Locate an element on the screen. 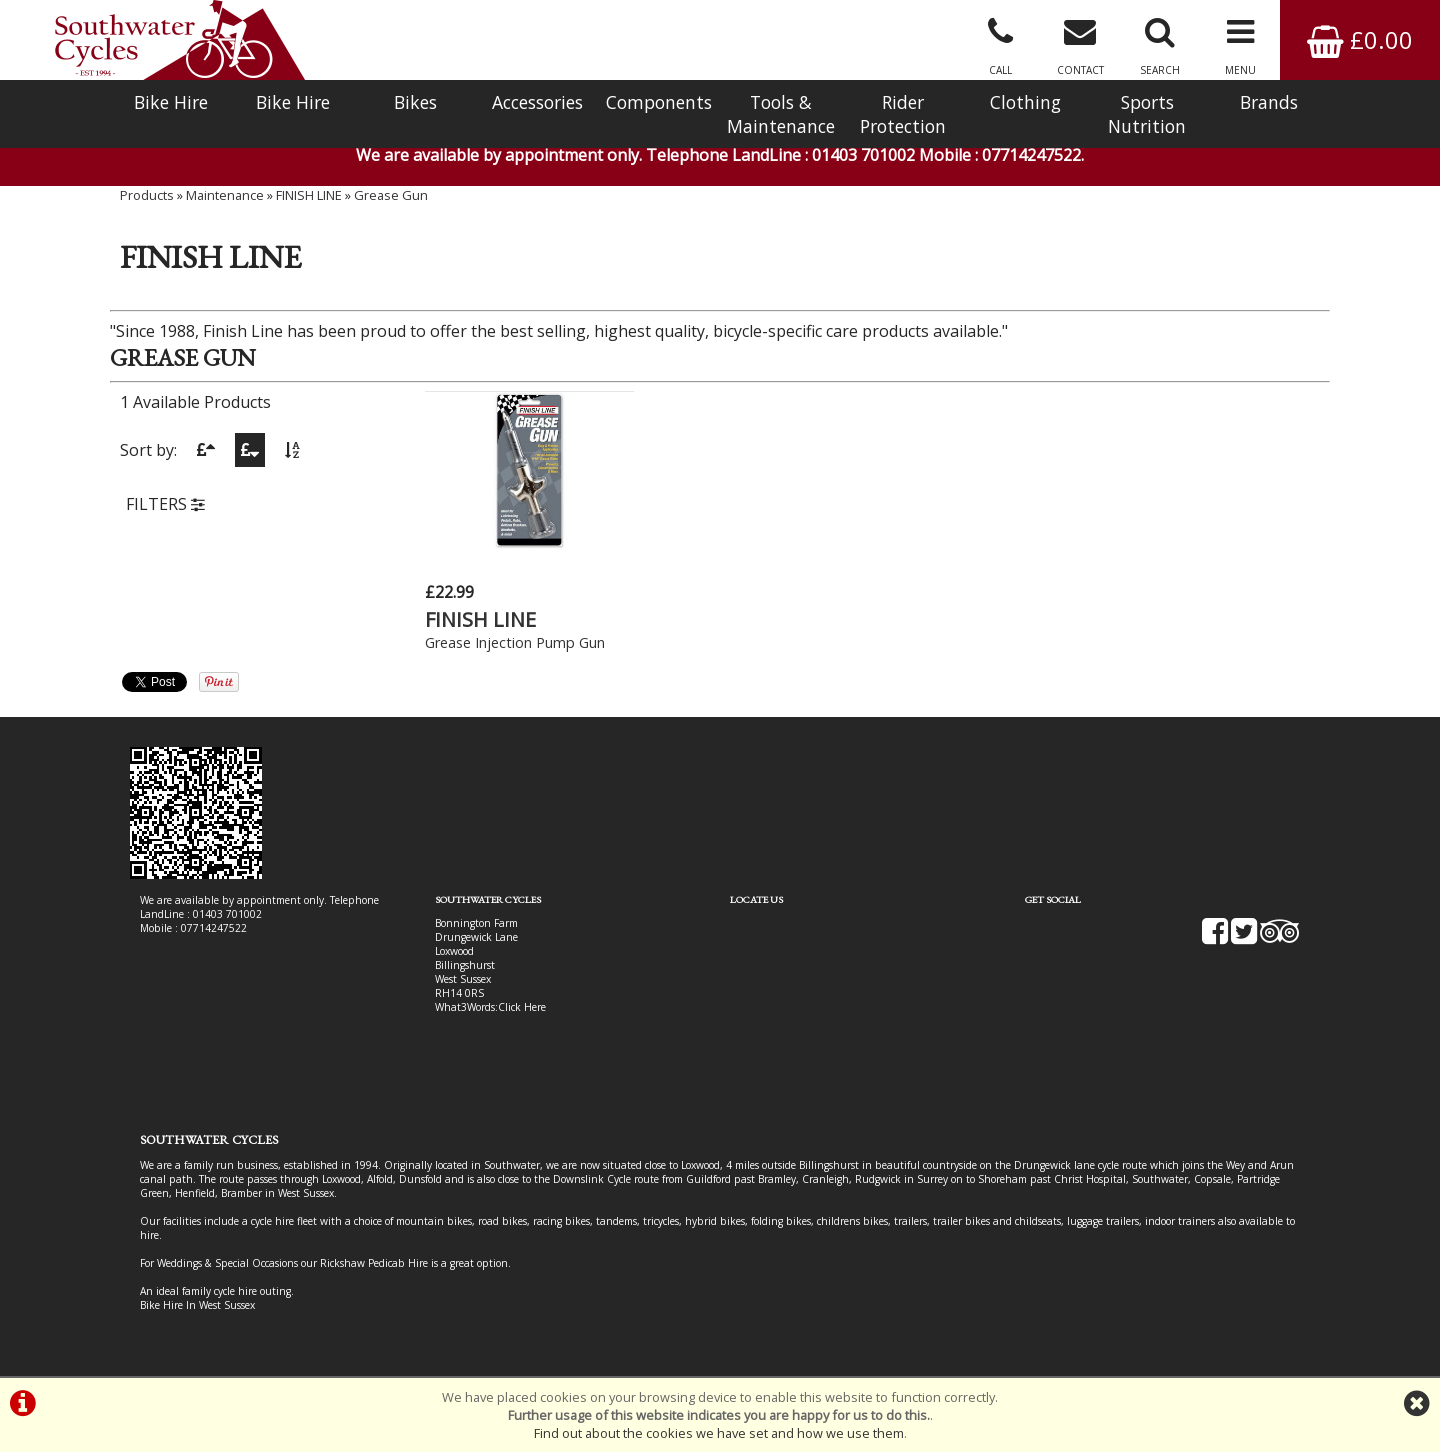 The width and height of the screenshot is (1440, 1452). Grease Injection Pump Gun is located at coordinates (515, 642).